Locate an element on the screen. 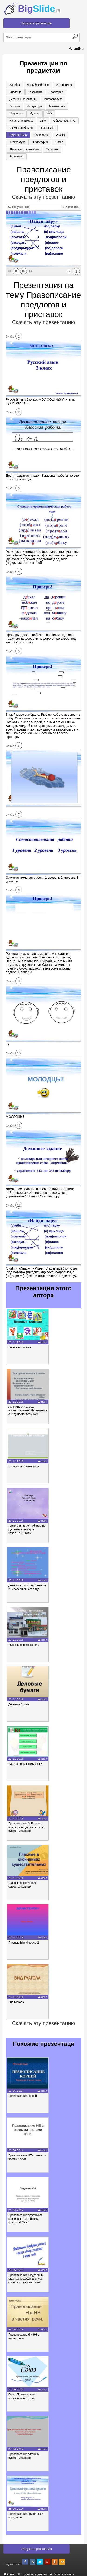  Правописание безударных гласных, глухих и звонких согласных в корне слова is located at coordinates (25, 2267).